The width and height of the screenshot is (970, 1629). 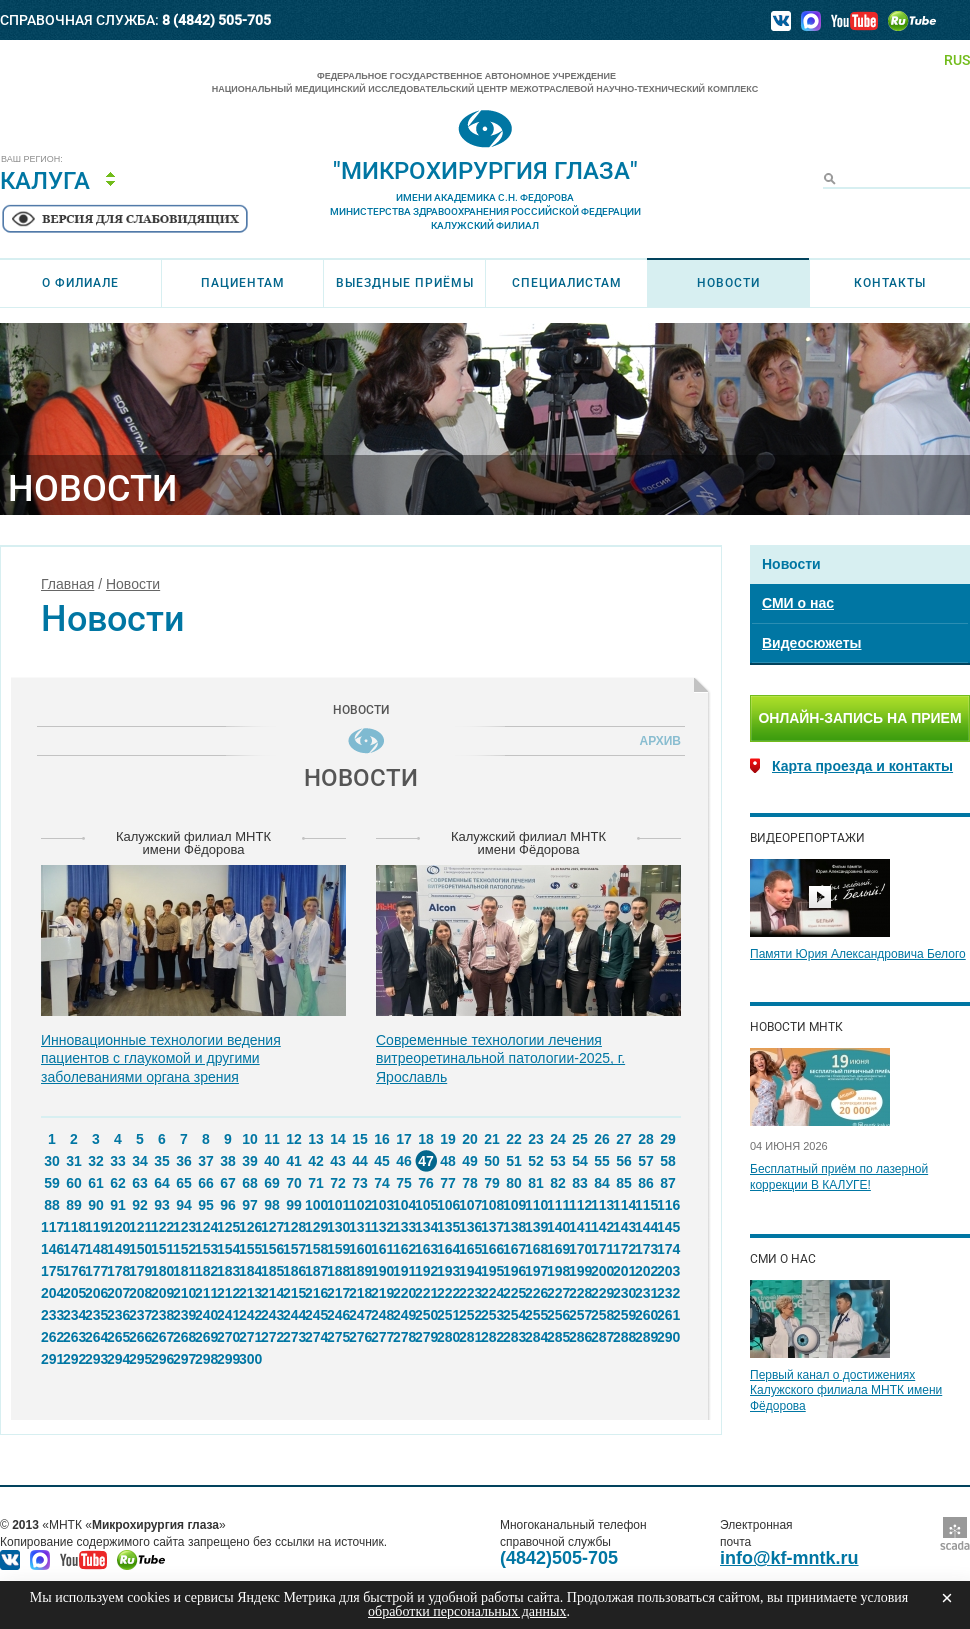 What do you see at coordinates (250, 1183) in the screenshot?
I see `68` at bounding box center [250, 1183].